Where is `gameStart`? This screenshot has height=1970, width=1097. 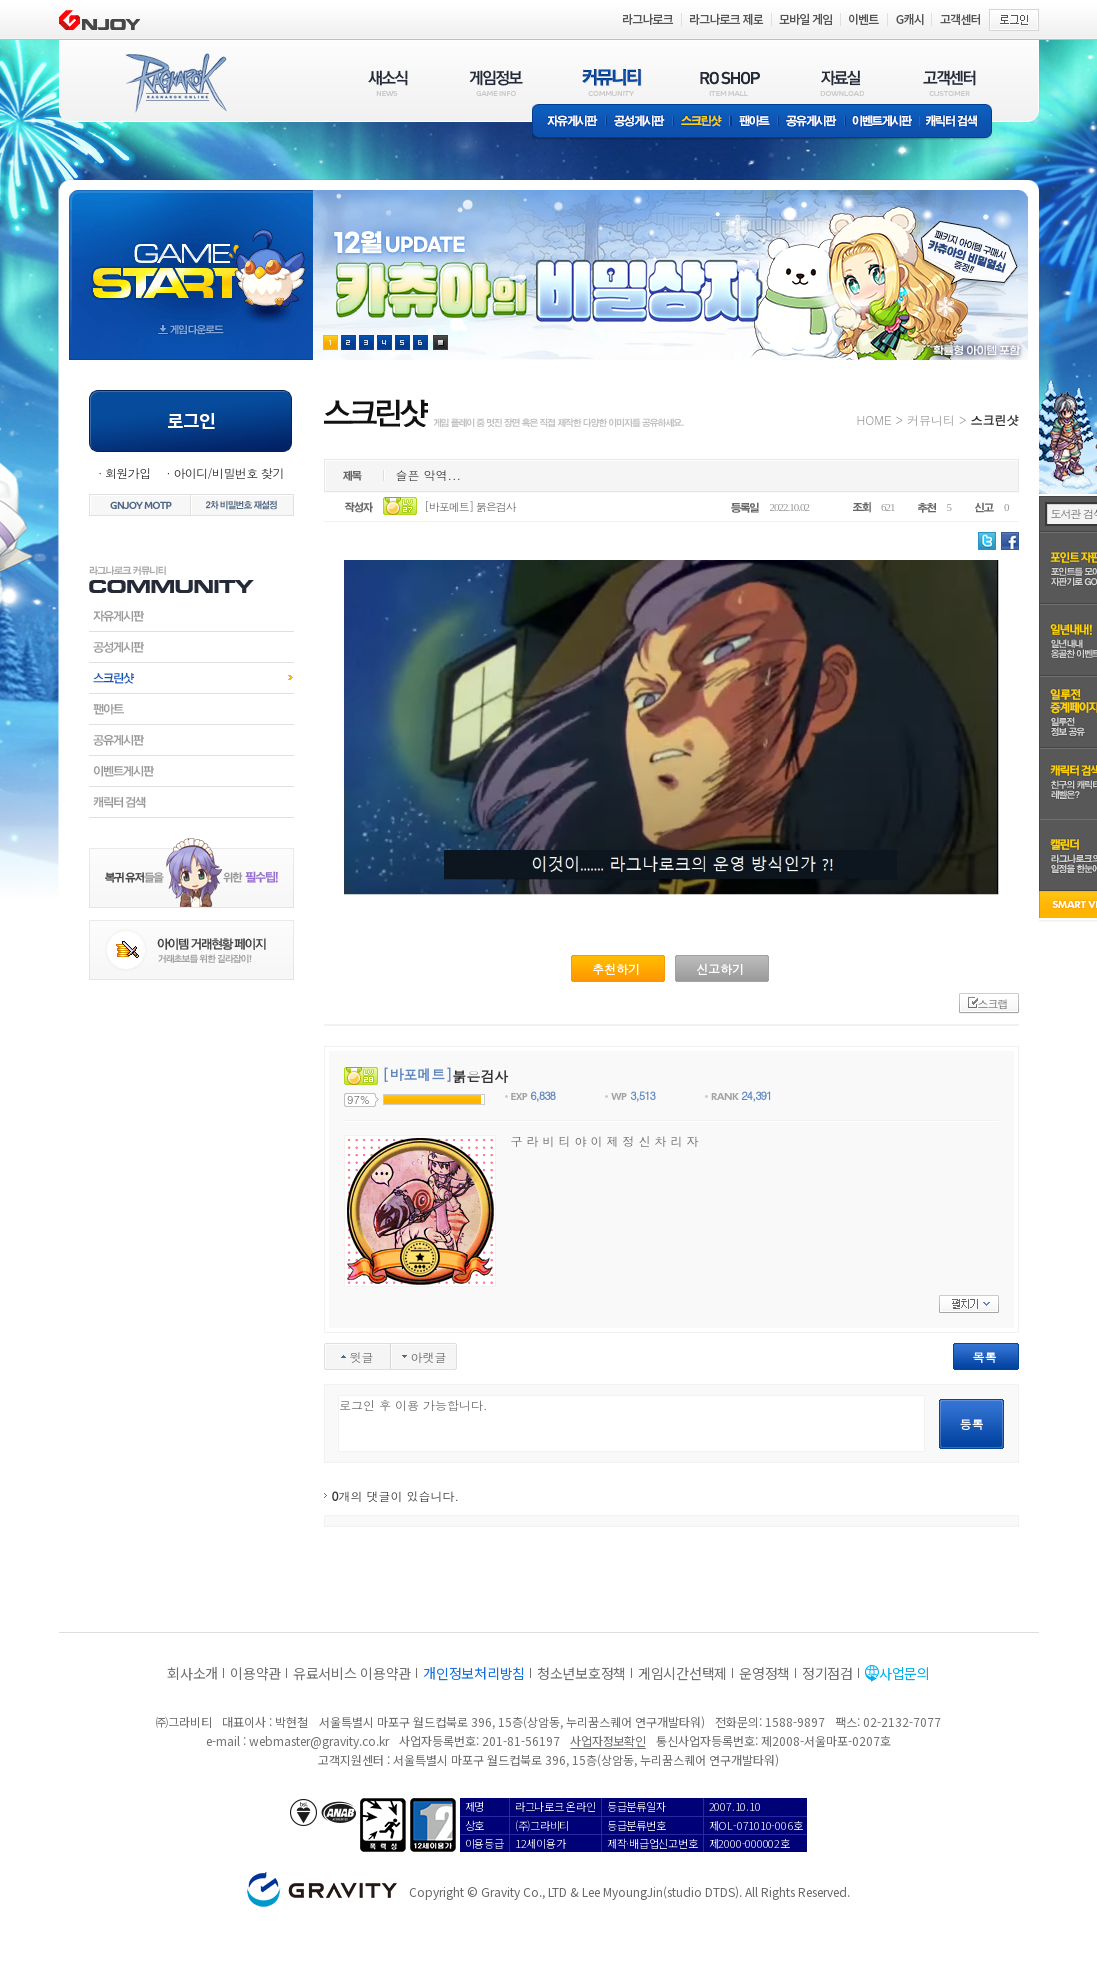 gameStart is located at coordinates (191, 256).